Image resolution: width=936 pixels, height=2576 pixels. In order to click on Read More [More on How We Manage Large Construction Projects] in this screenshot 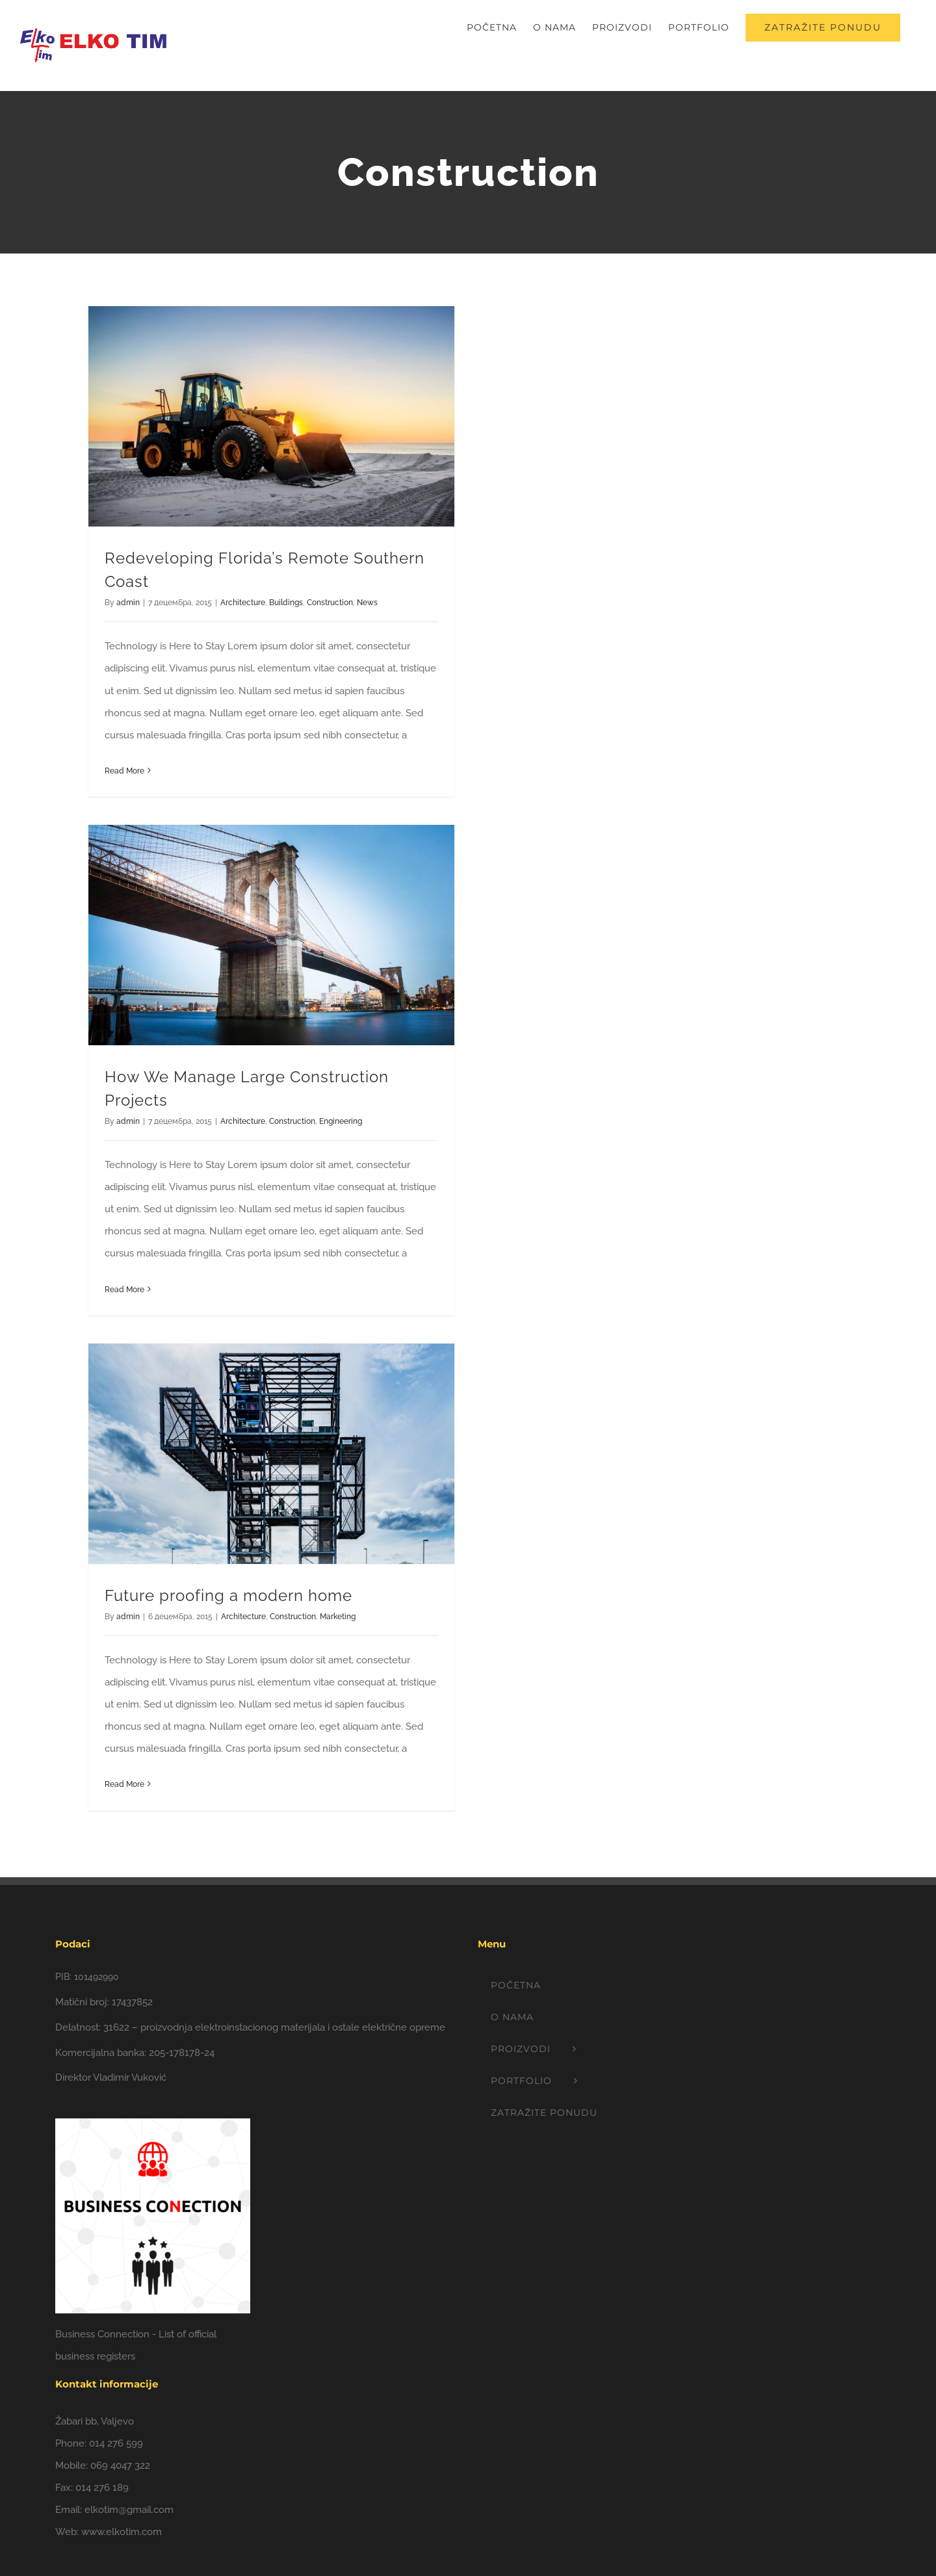, I will do `click(124, 1289)`.